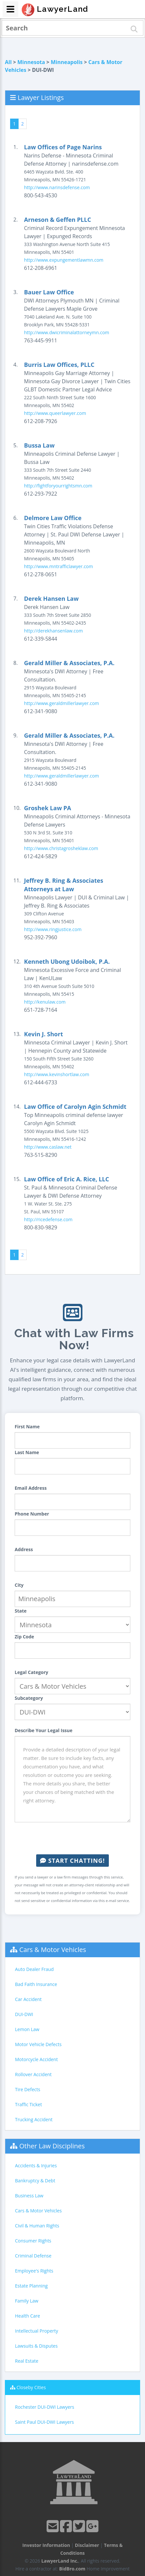 Image resolution: width=145 pixels, height=2576 pixels. What do you see at coordinates (36, 2165) in the screenshot?
I see `Accidents & Injuries` at bounding box center [36, 2165].